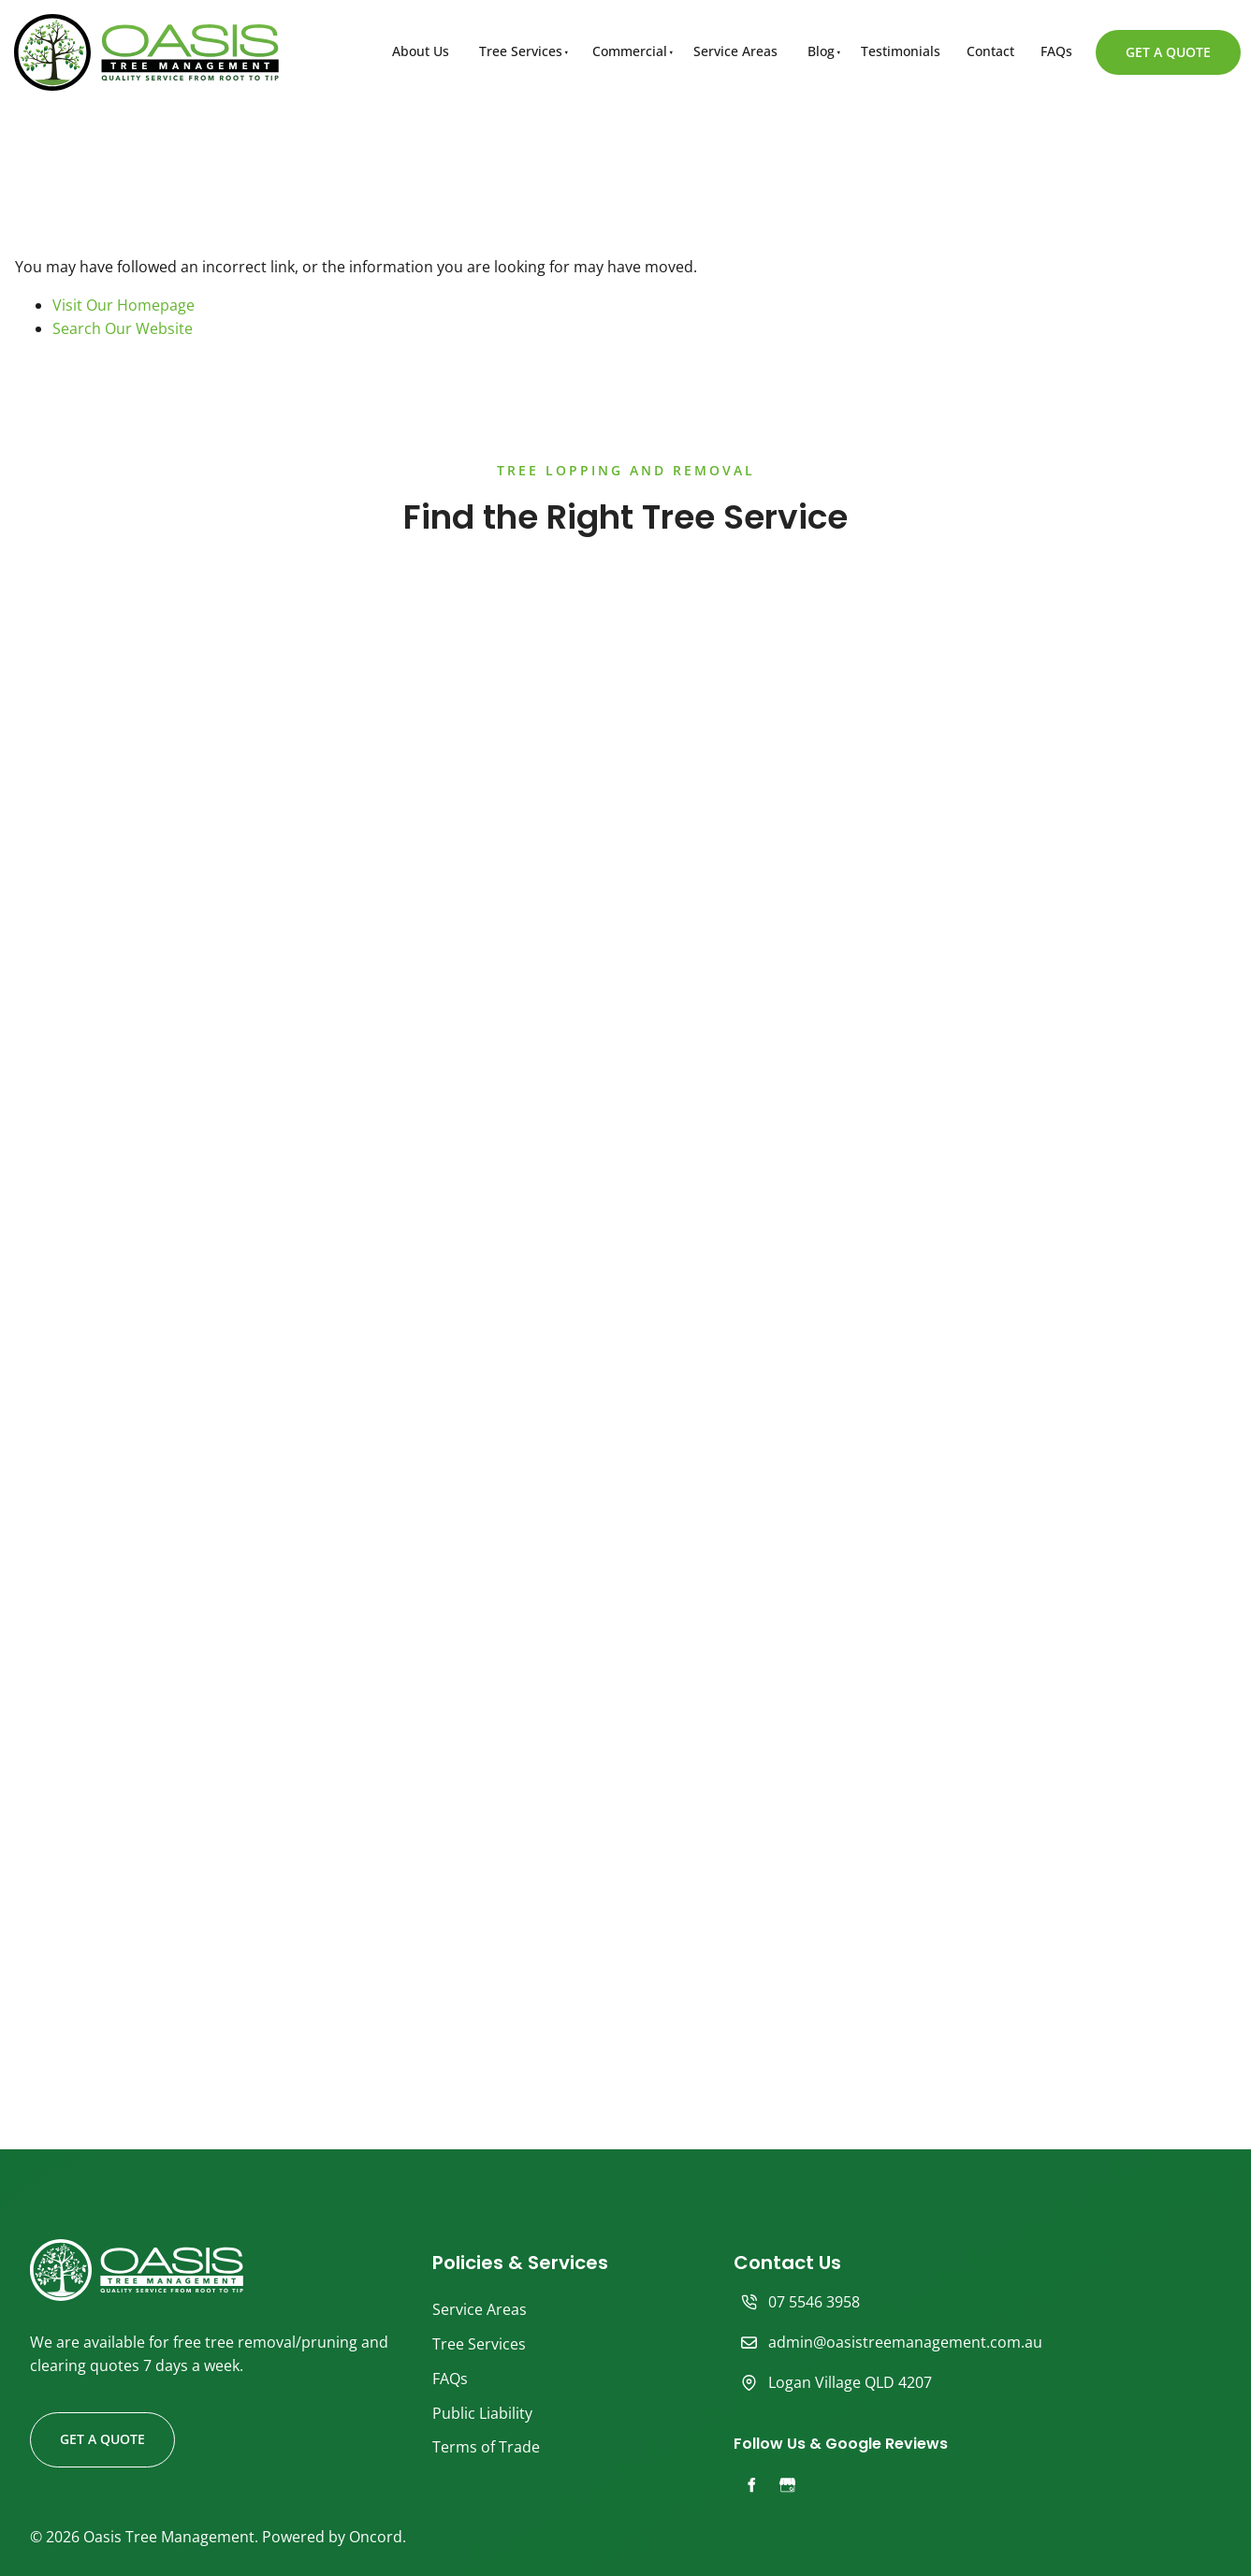 The height and width of the screenshot is (2576, 1251). I want to click on Blog, so click(821, 51).